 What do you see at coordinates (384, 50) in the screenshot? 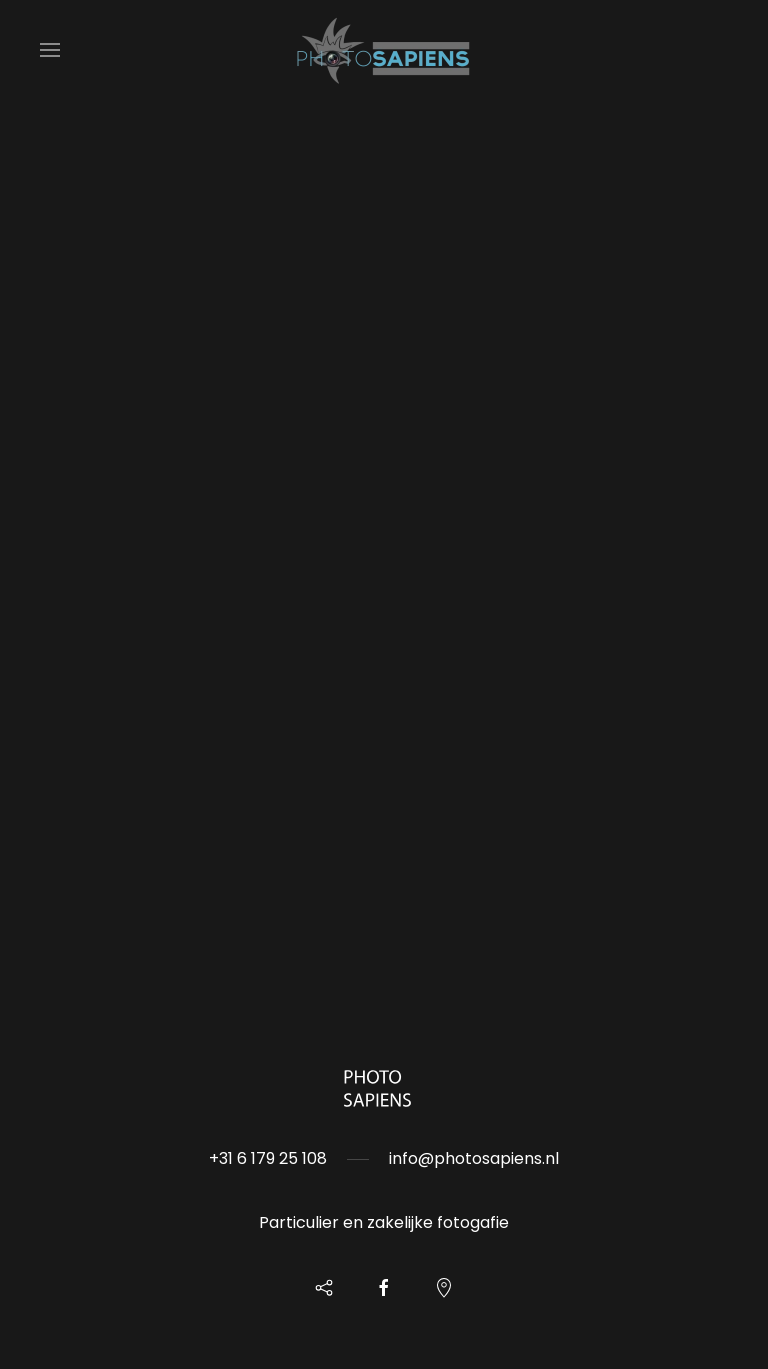
I see `[Back to home]` at bounding box center [384, 50].